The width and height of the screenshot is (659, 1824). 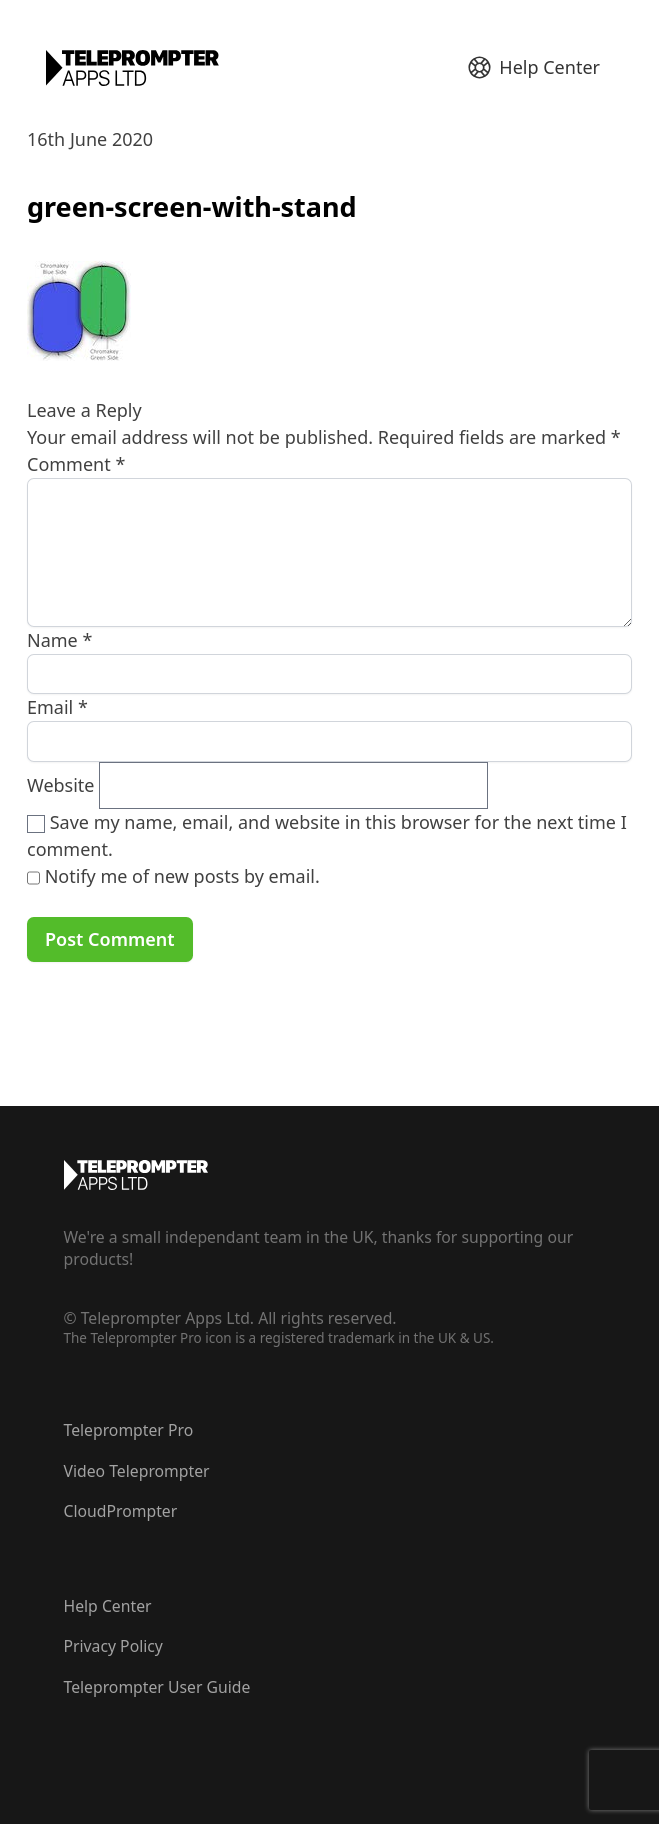 I want to click on Teleprompter User Guide, so click(x=157, y=1687).